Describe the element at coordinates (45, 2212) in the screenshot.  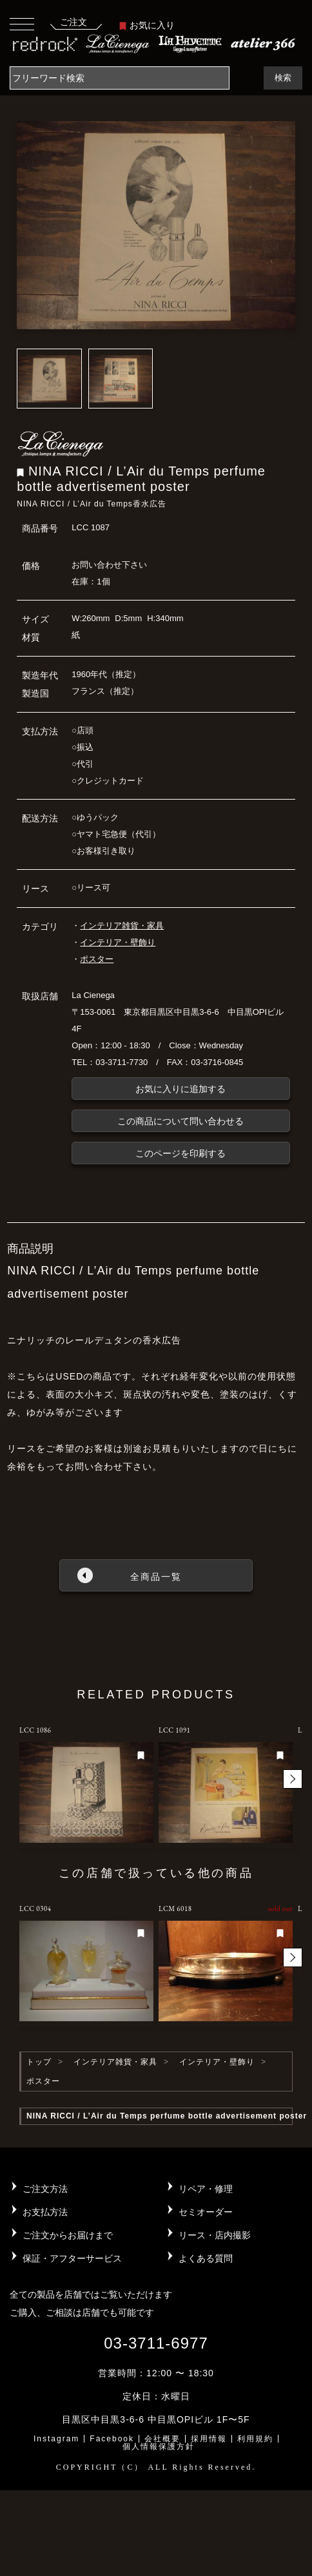
I see `お支払方法` at that location.